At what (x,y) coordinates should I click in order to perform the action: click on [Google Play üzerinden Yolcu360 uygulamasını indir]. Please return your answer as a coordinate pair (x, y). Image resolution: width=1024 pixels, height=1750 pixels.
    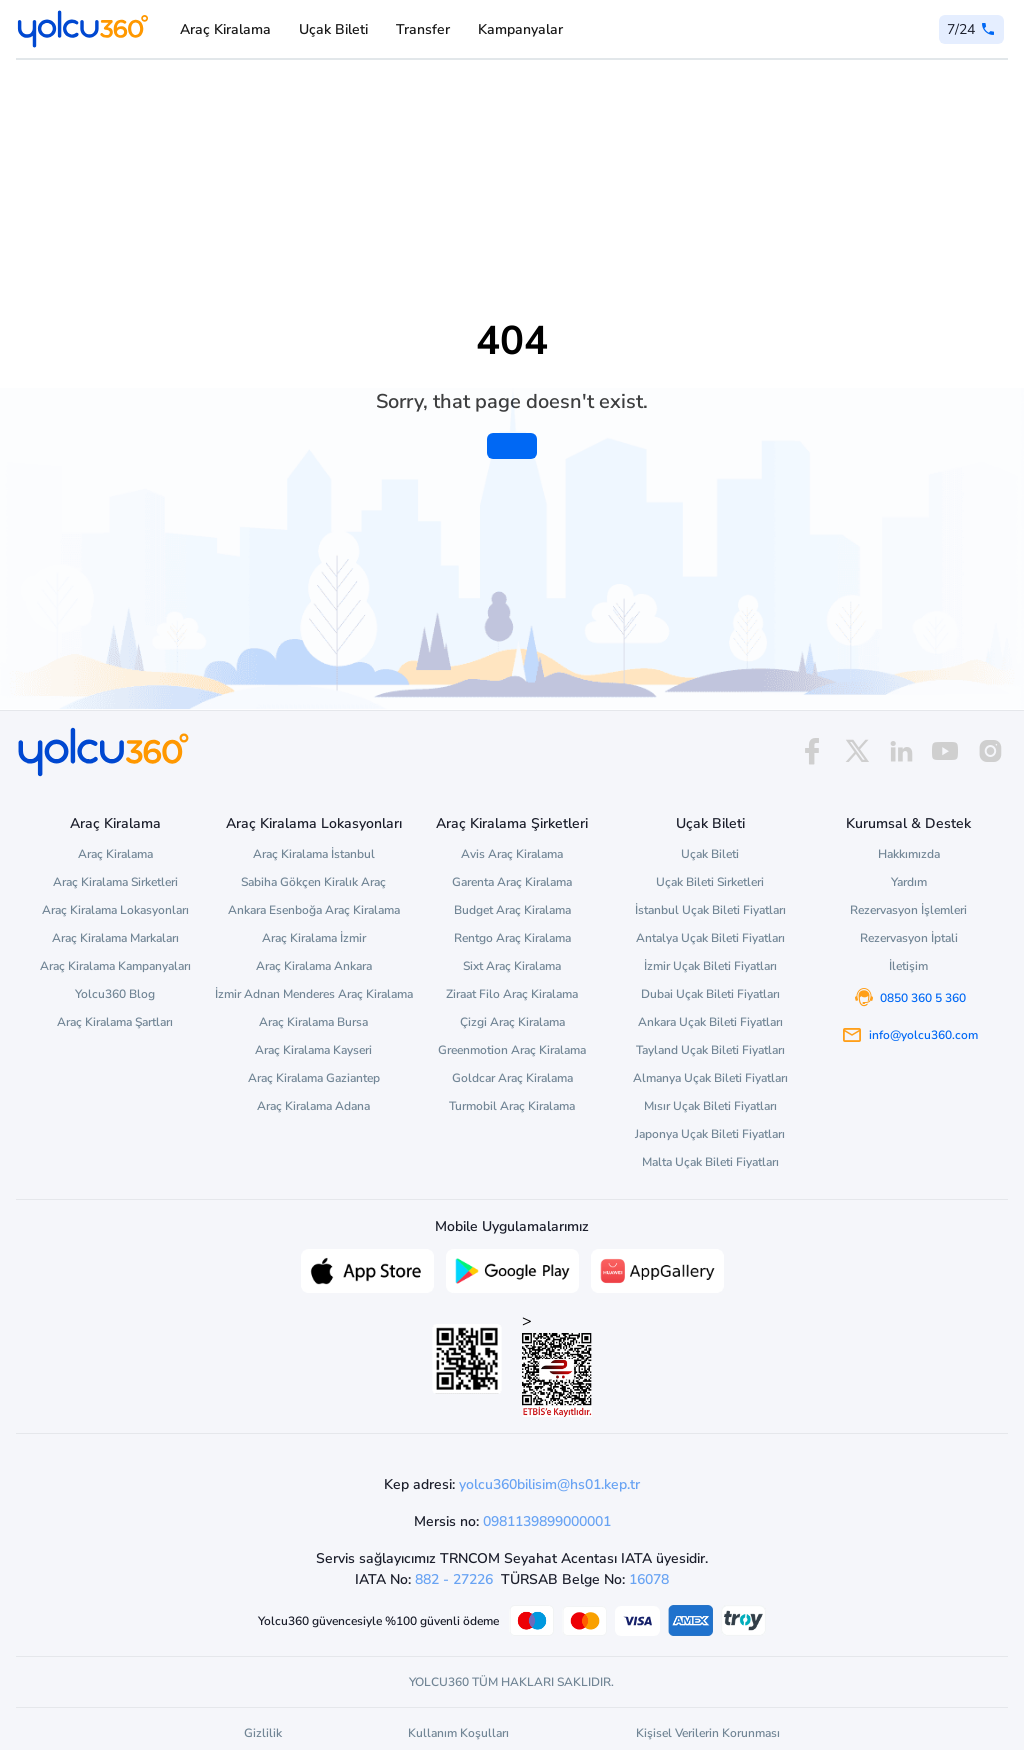
    Looking at the image, I should click on (512, 1269).